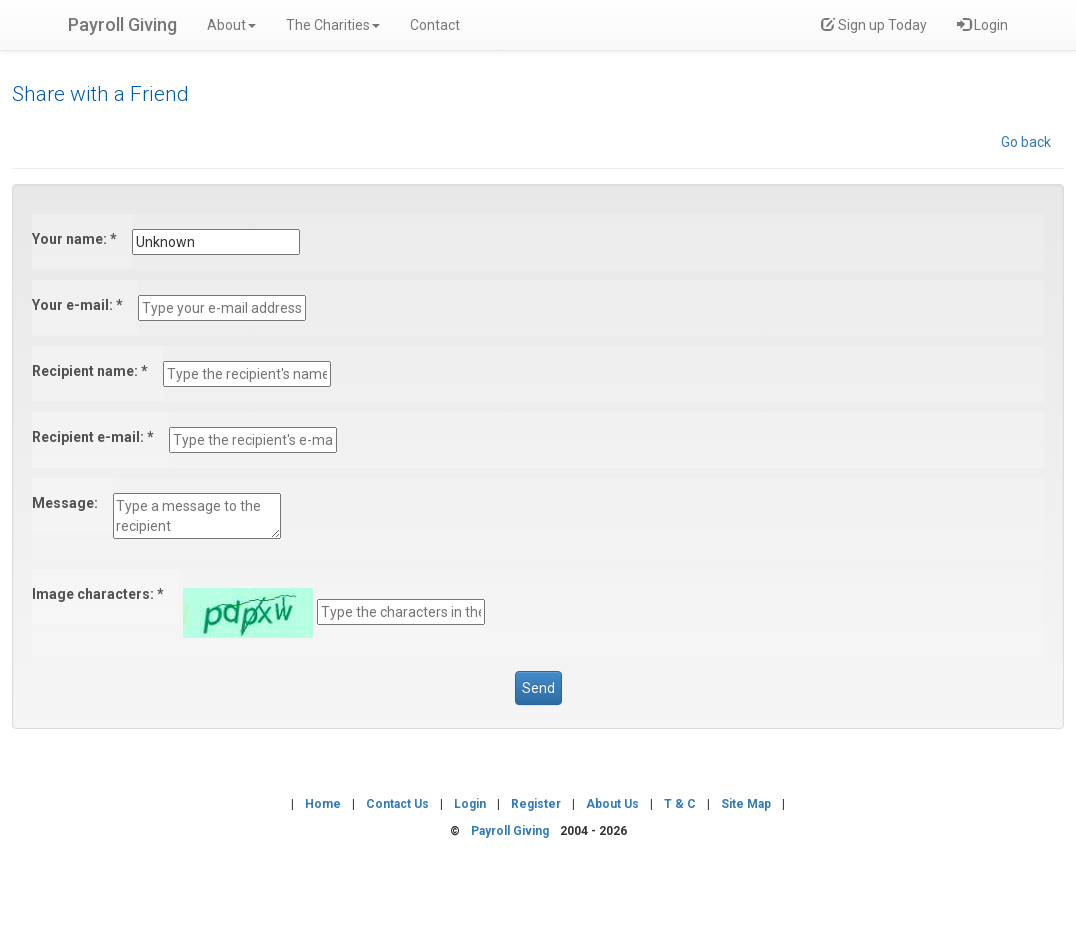 The height and width of the screenshot is (926, 1076). Describe the element at coordinates (435, 25) in the screenshot. I see `Contact` at that location.